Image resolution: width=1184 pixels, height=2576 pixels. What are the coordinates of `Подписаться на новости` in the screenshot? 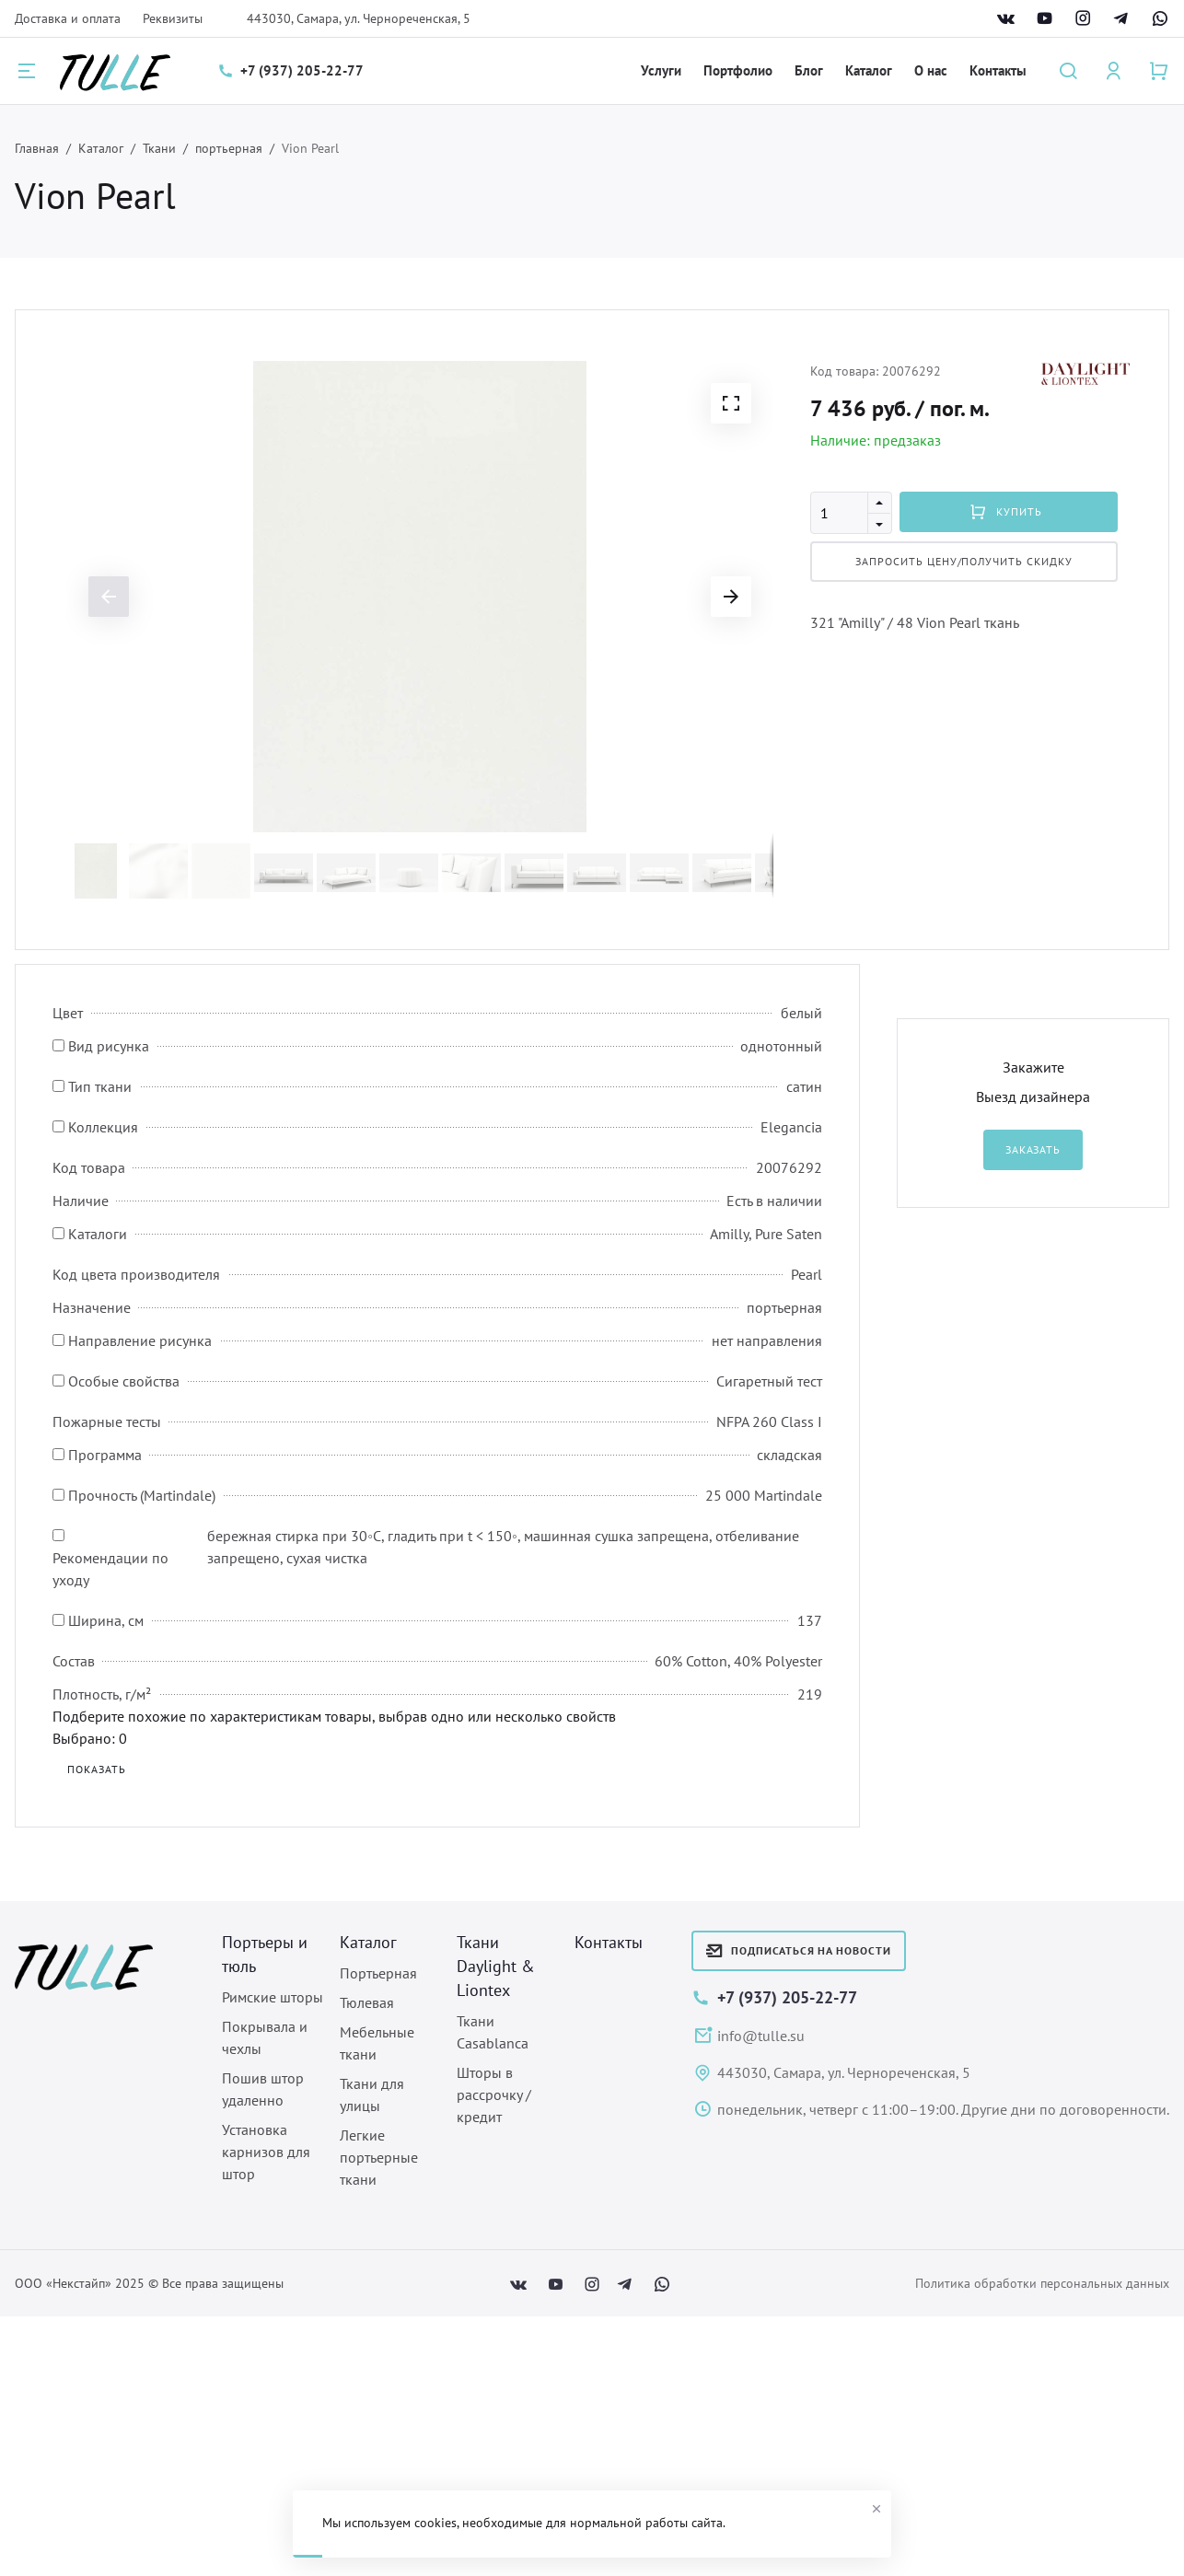 It's located at (798, 1951).